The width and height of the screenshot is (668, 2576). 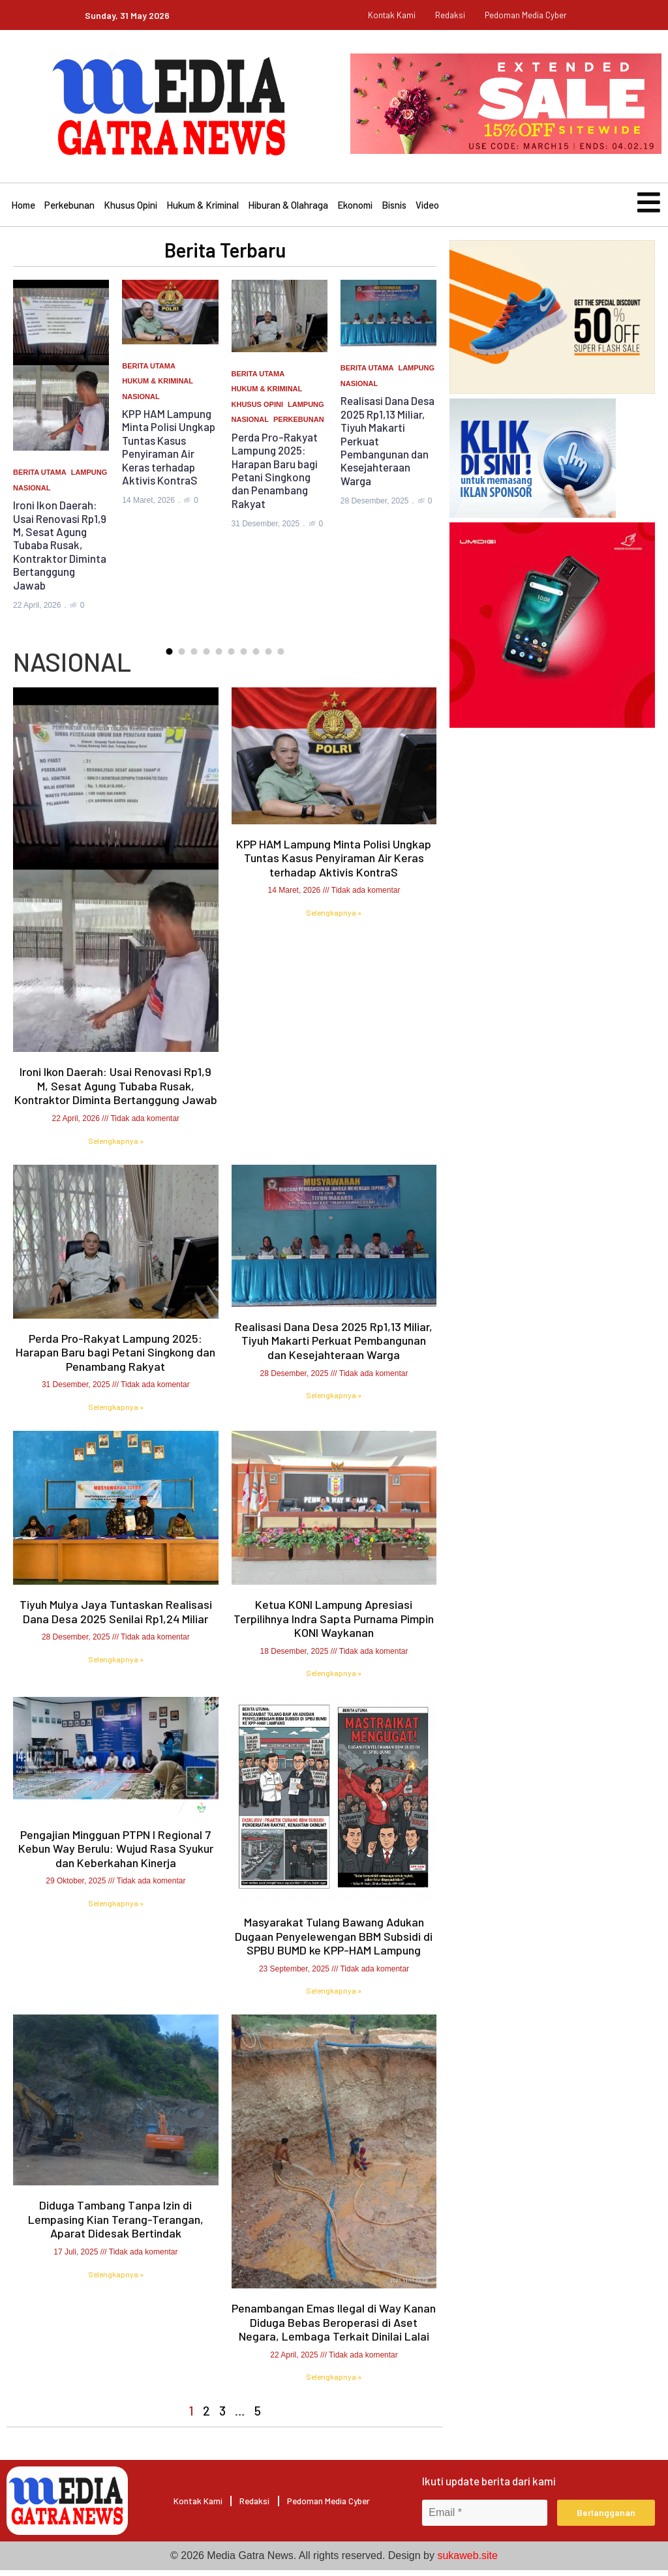 What do you see at coordinates (526, 15) in the screenshot?
I see `pedoman media cyber` at bounding box center [526, 15].